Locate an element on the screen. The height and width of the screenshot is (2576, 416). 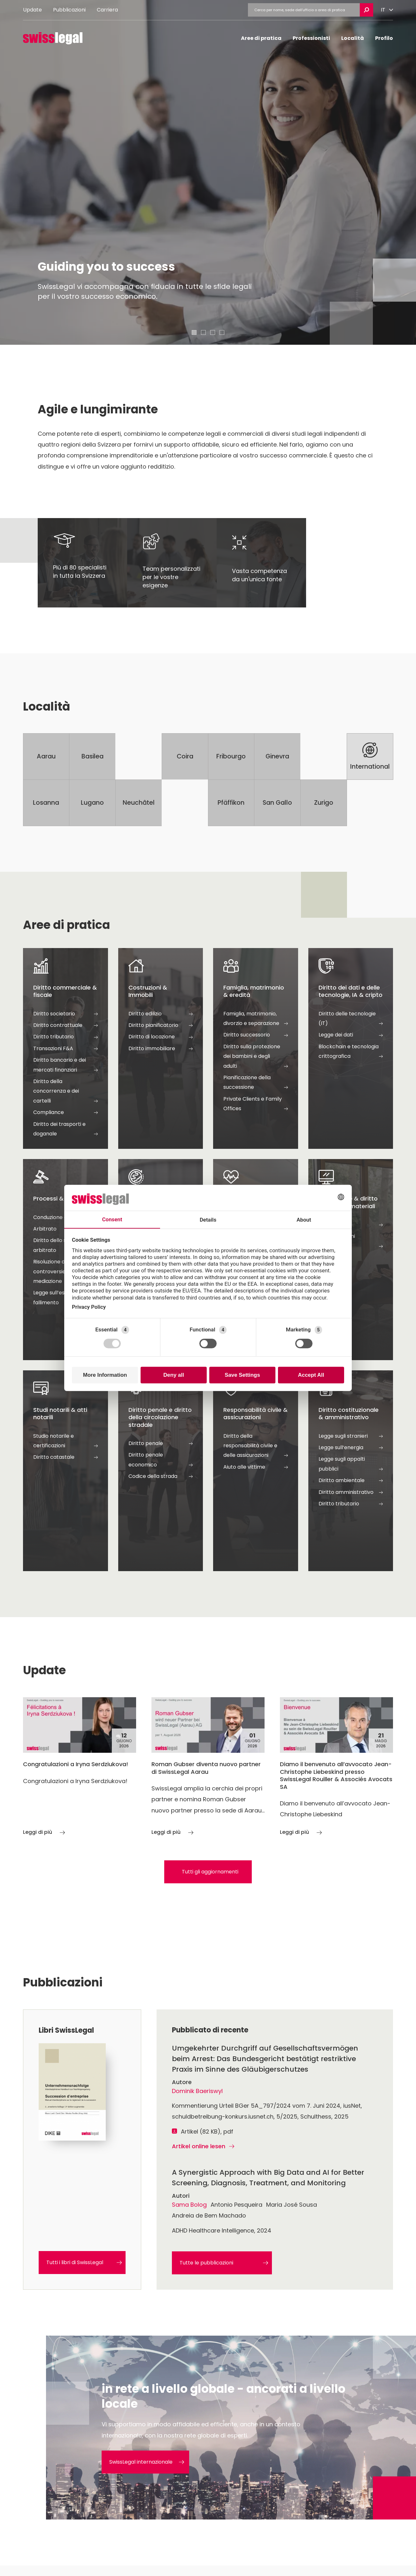
Diritto immobiliare is located at coordinates (160, 1048).